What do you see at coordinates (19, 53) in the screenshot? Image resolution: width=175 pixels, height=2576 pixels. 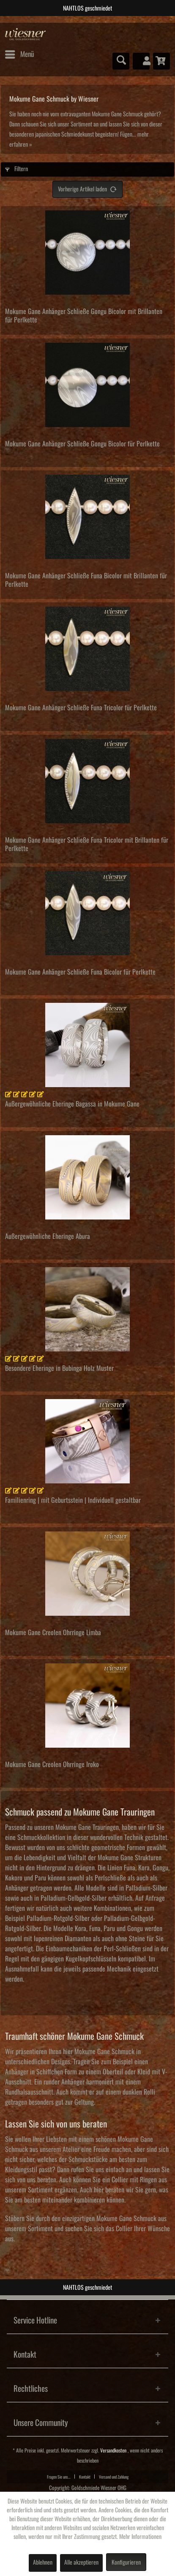 I see `Menü` at bounding box center [19, 53].